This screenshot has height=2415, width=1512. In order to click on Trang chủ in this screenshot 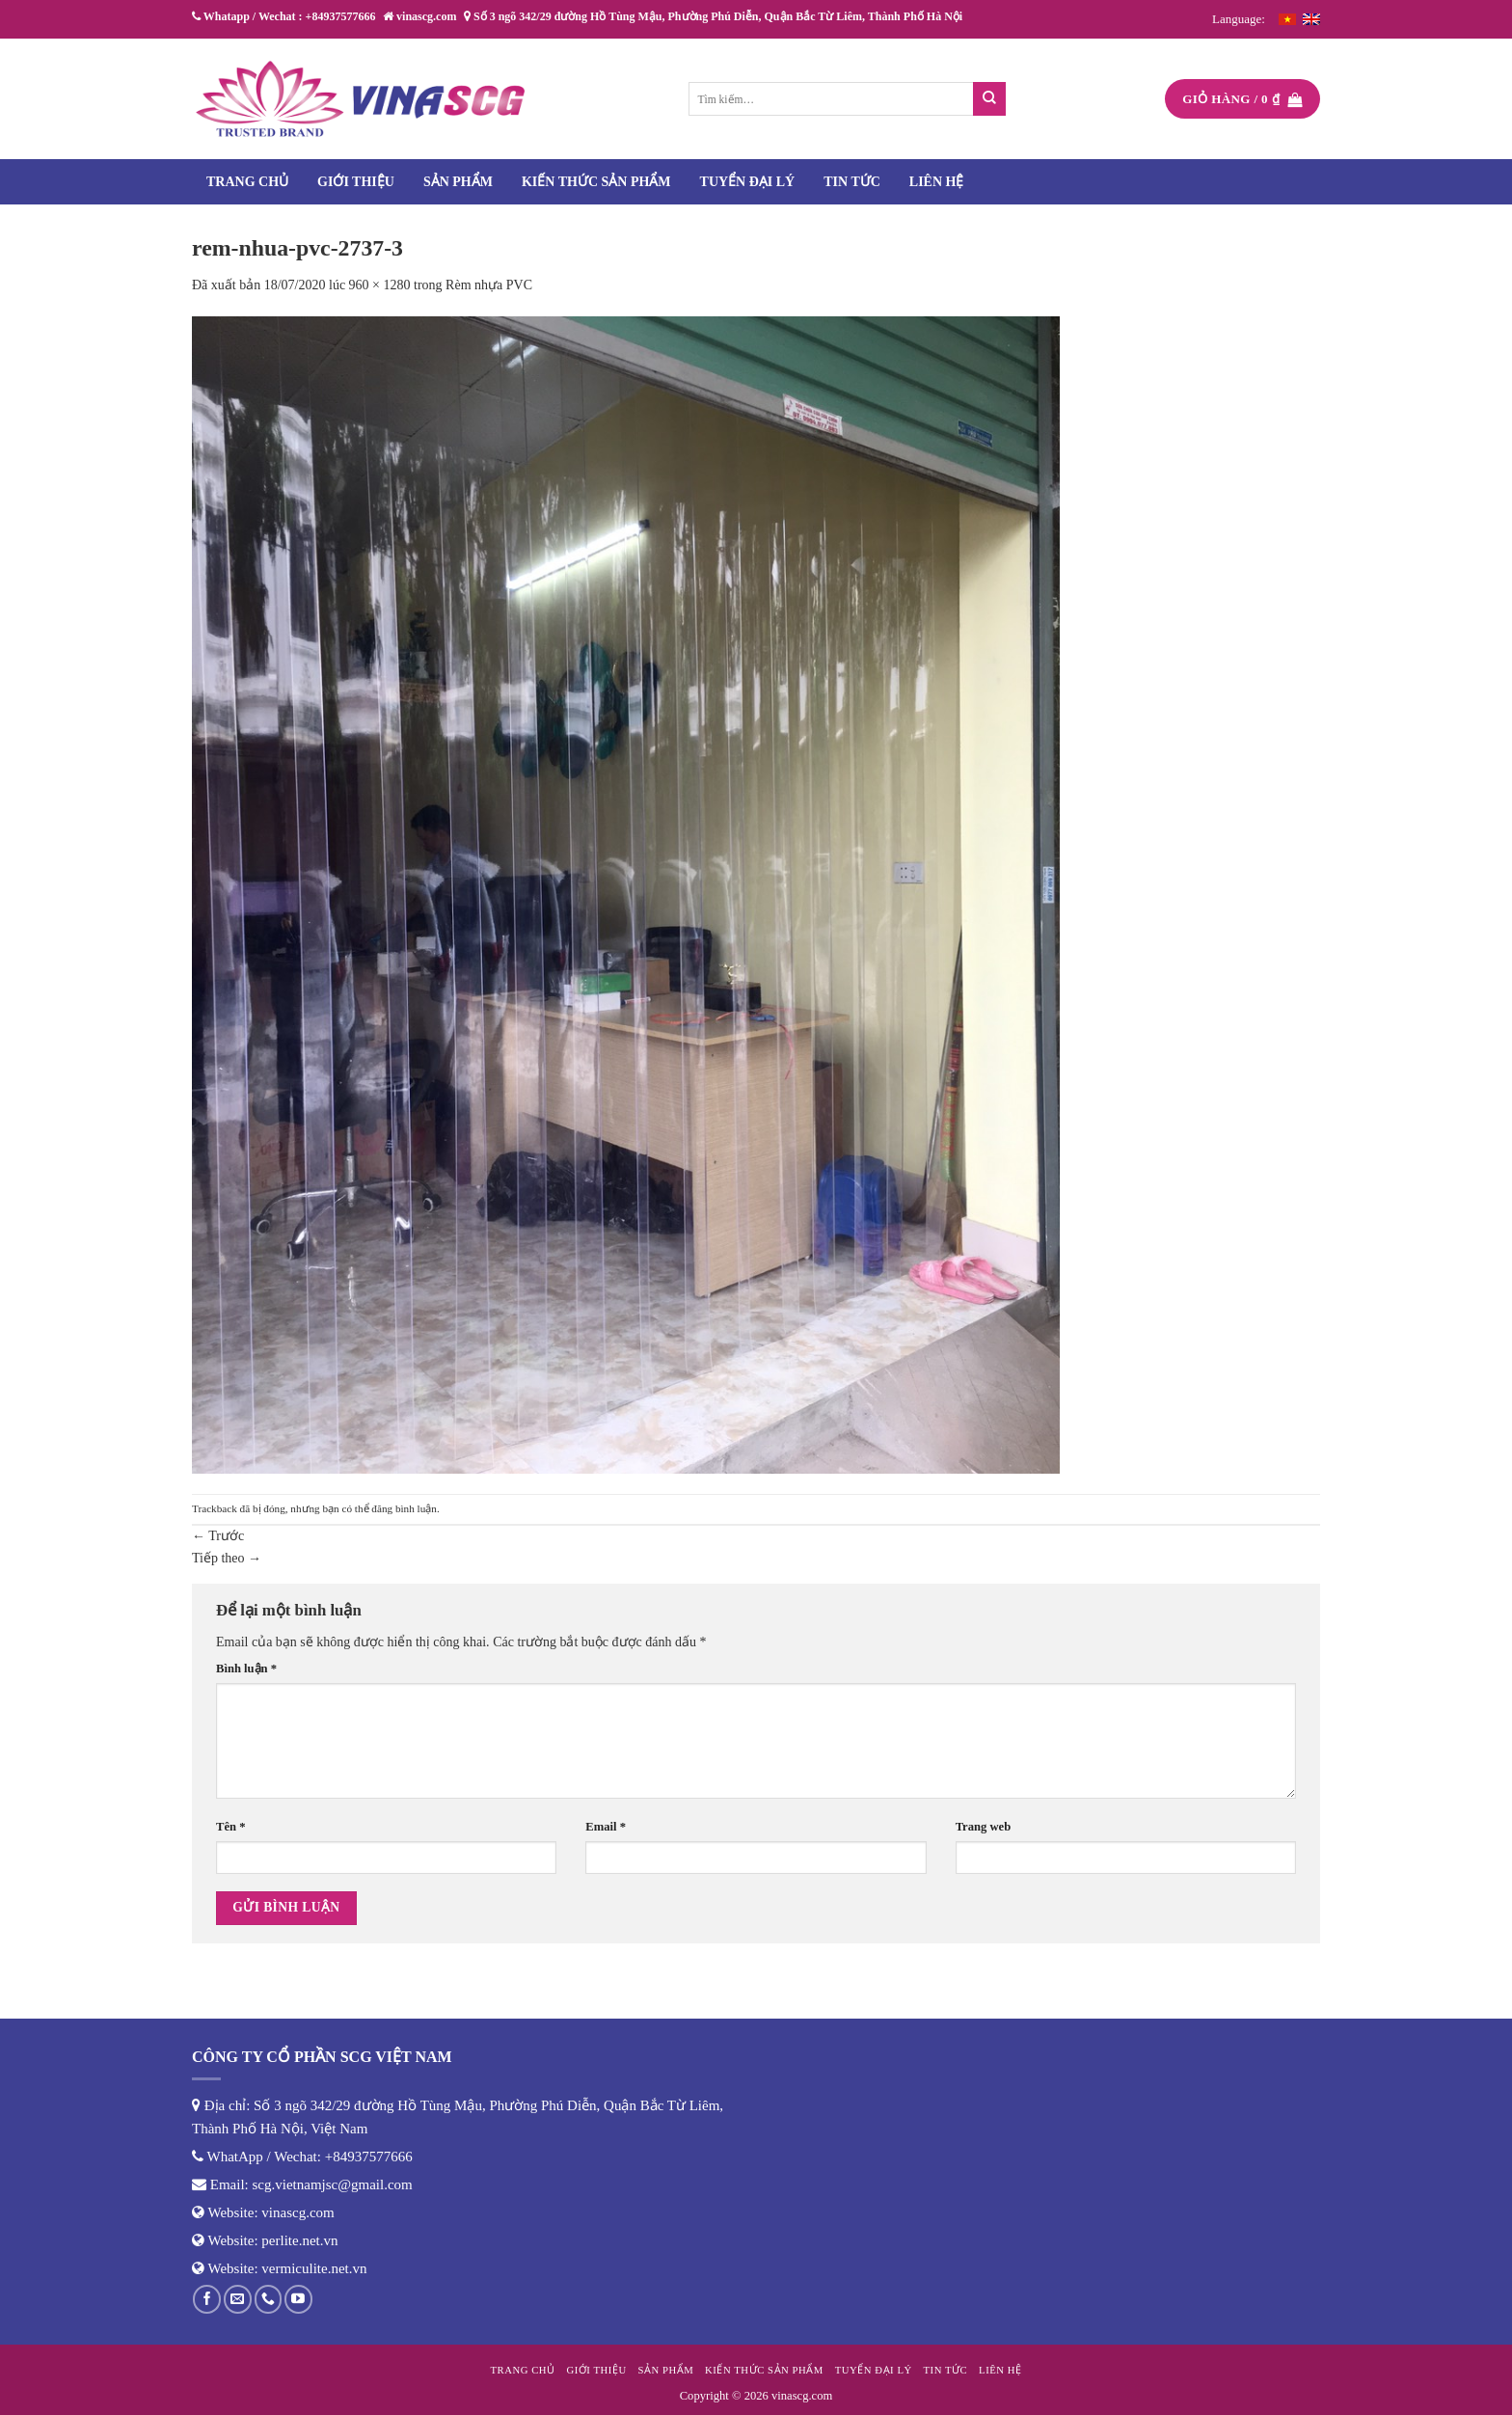, I will do `click(247, 182)`.